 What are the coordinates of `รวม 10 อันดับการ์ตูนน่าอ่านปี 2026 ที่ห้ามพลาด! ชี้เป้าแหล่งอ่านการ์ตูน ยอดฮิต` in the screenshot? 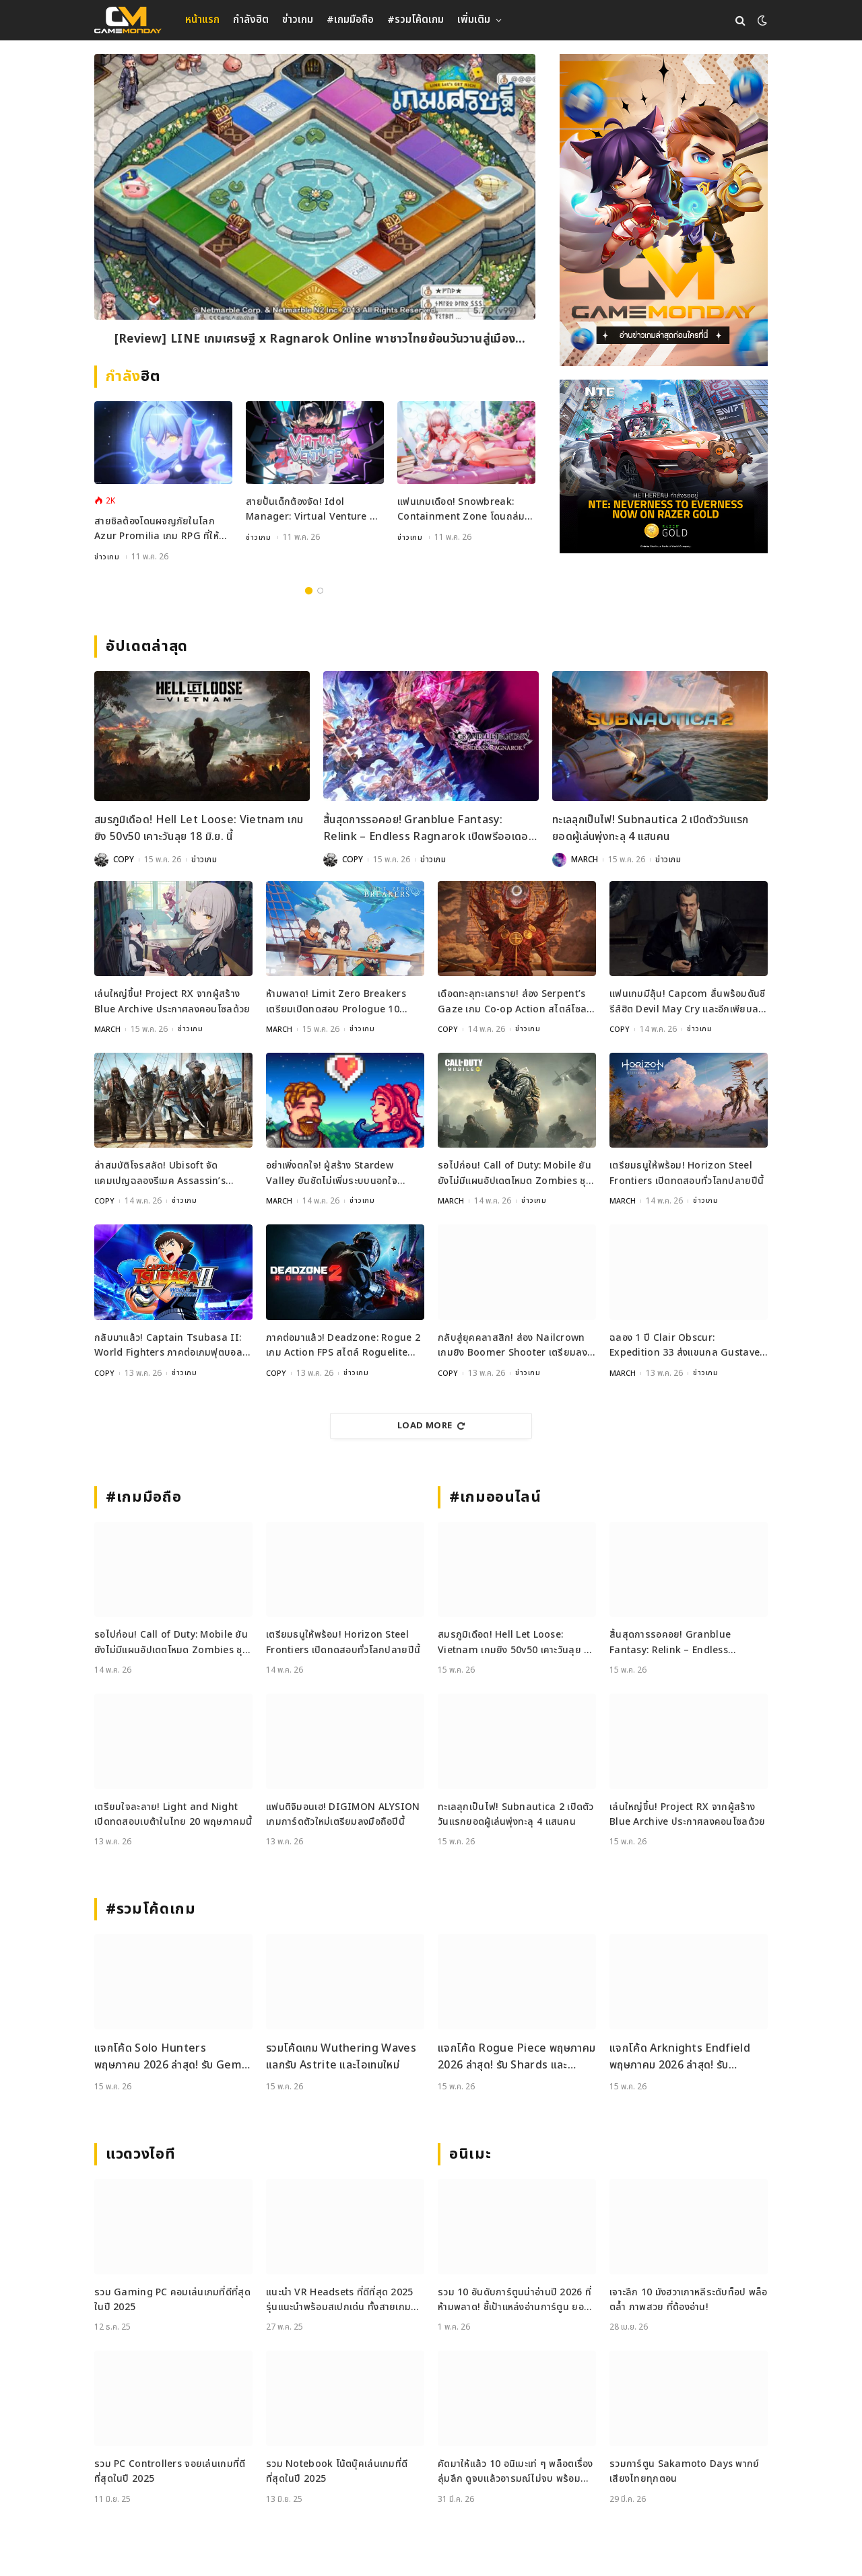 It's located at (514, 2300).